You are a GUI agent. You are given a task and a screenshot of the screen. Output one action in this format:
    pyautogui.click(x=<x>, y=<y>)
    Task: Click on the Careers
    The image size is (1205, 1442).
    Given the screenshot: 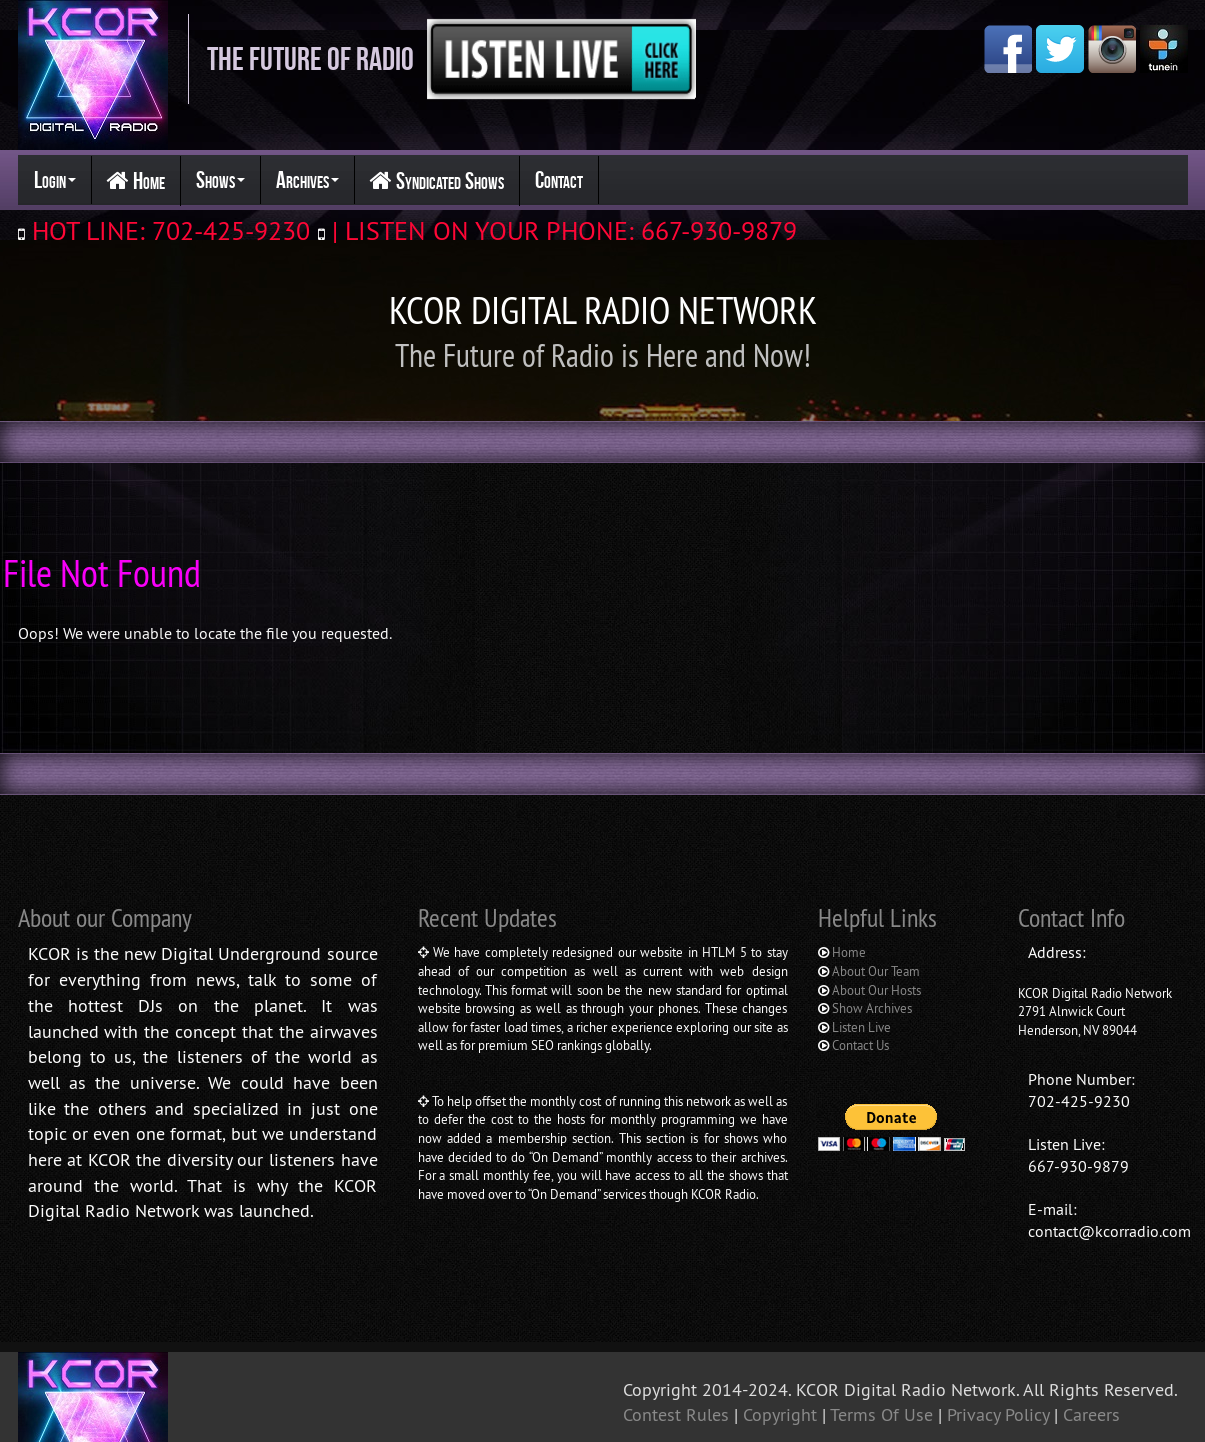 What is the action you would take?
    pyautogui.click(x=1091, y=1335)
    